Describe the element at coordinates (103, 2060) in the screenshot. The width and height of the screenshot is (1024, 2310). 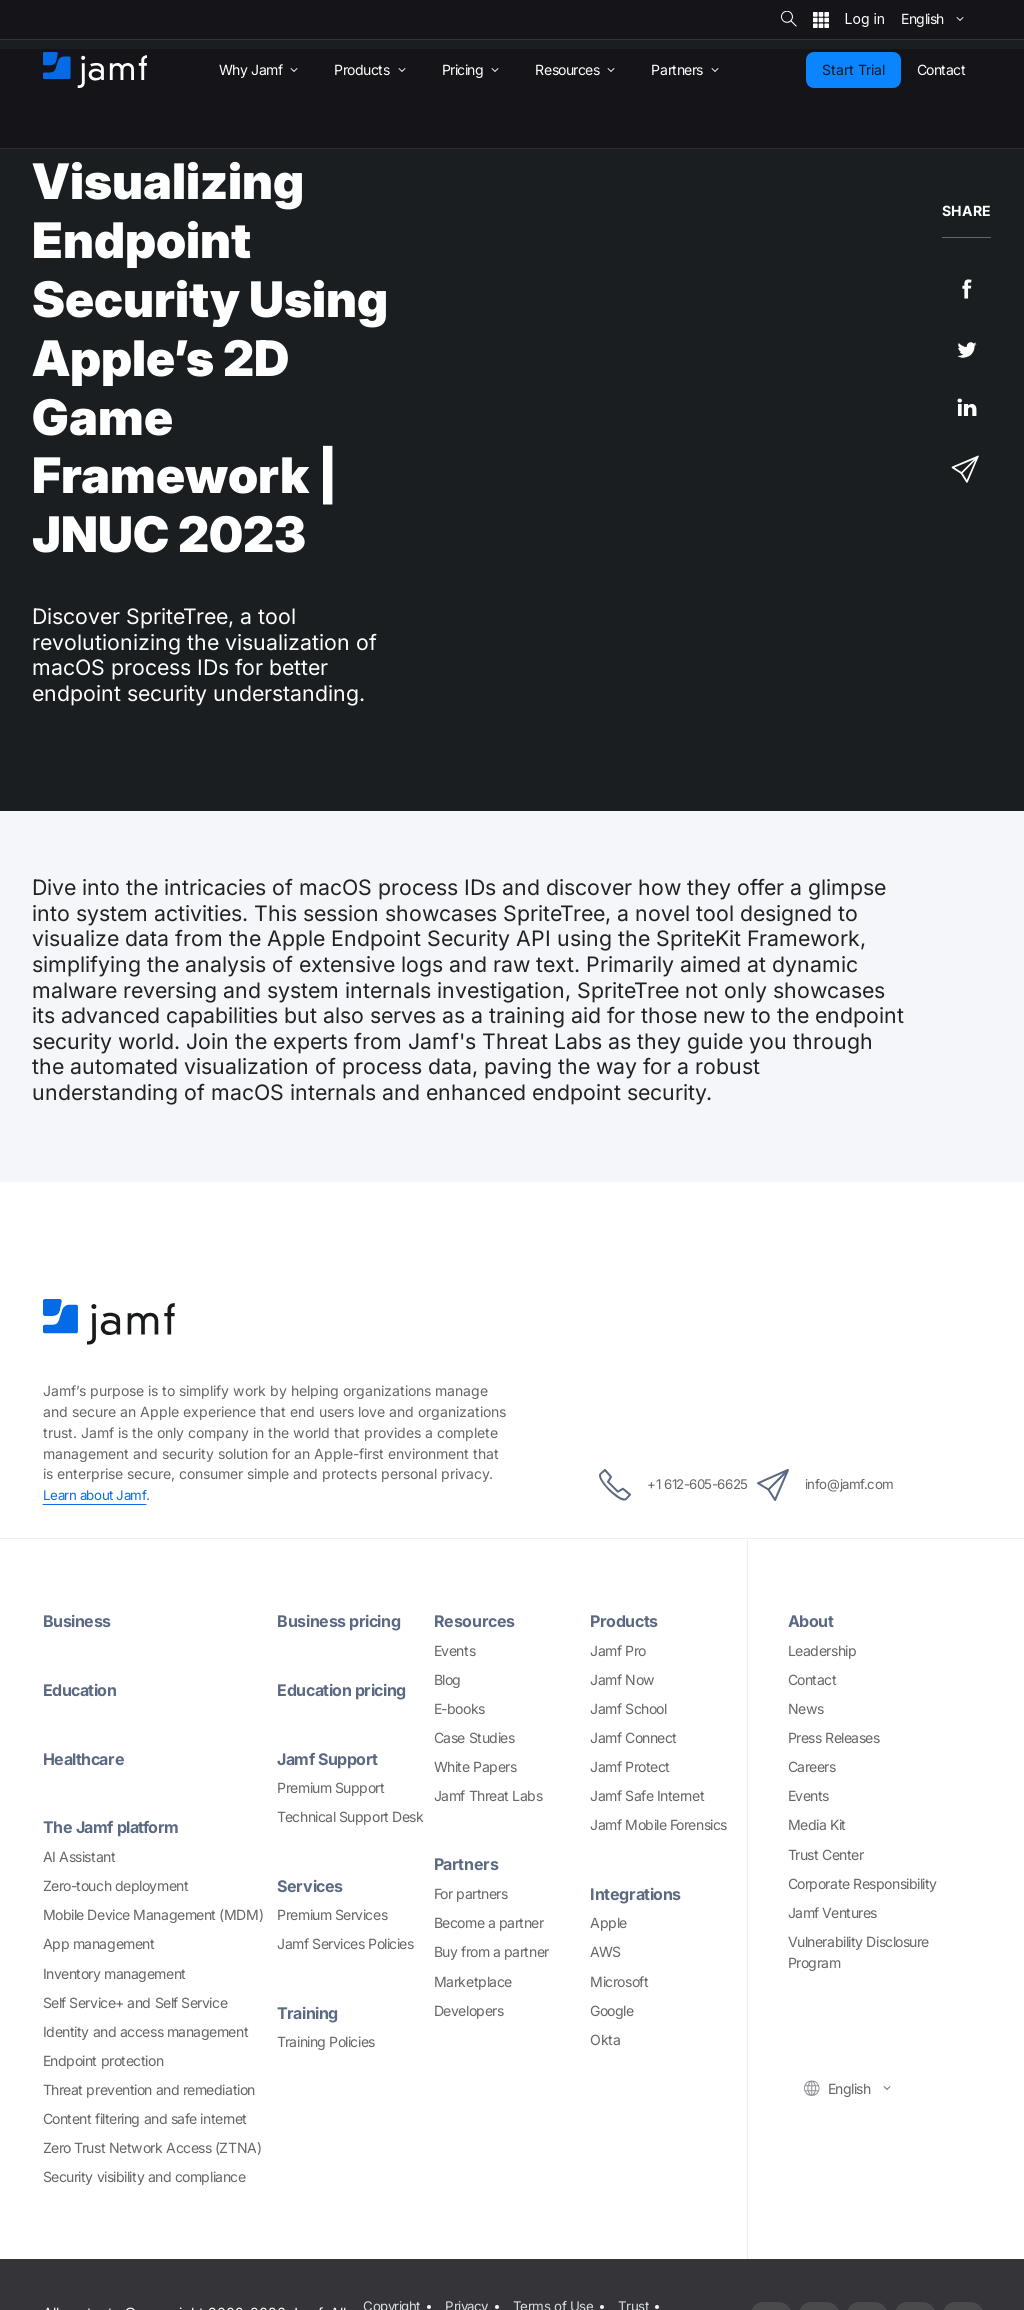
I see `Endpoint protection` at that location.